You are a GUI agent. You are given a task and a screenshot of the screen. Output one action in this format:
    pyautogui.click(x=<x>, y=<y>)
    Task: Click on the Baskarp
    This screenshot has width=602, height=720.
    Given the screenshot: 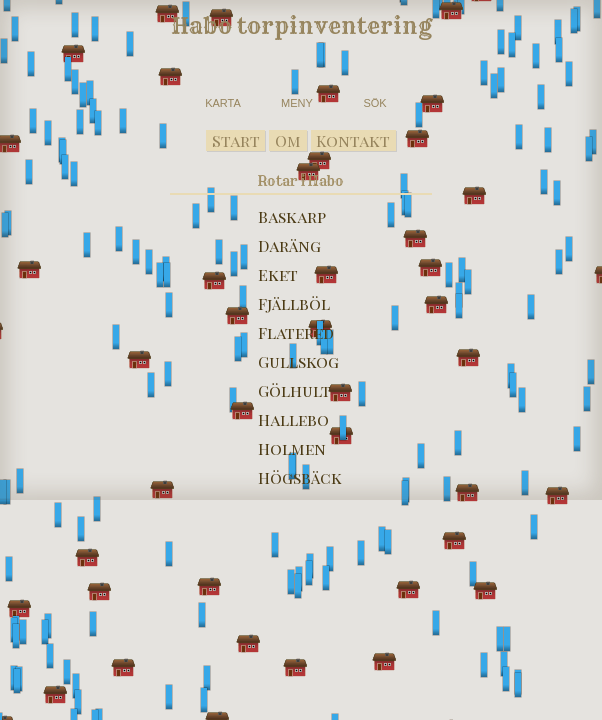 What is the action you would take?
    pyautogui.click(x=292, y=216)
    